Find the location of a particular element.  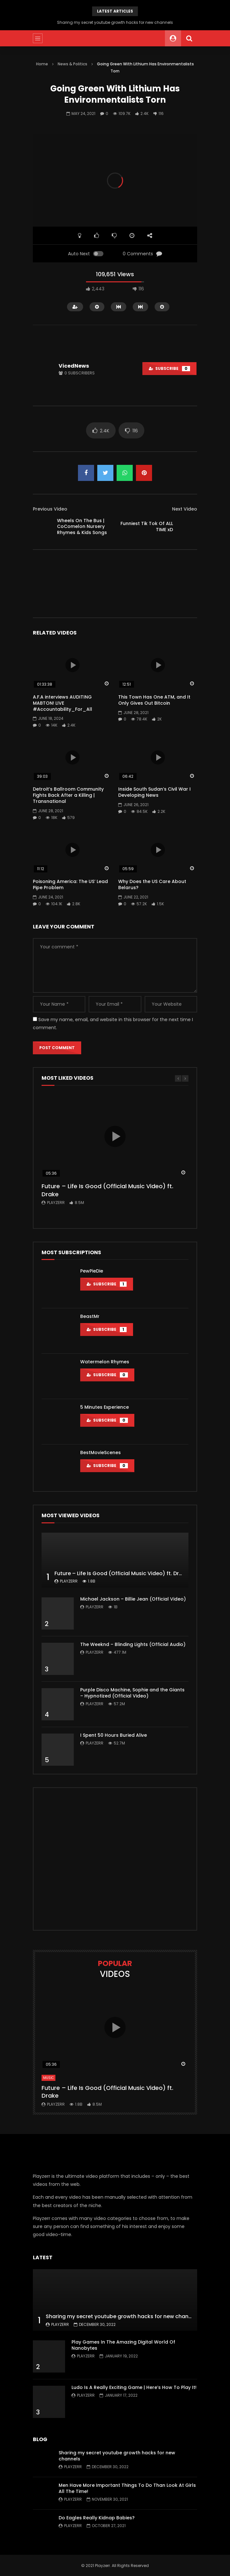

News & Politics is located at coordinates (72, 64).